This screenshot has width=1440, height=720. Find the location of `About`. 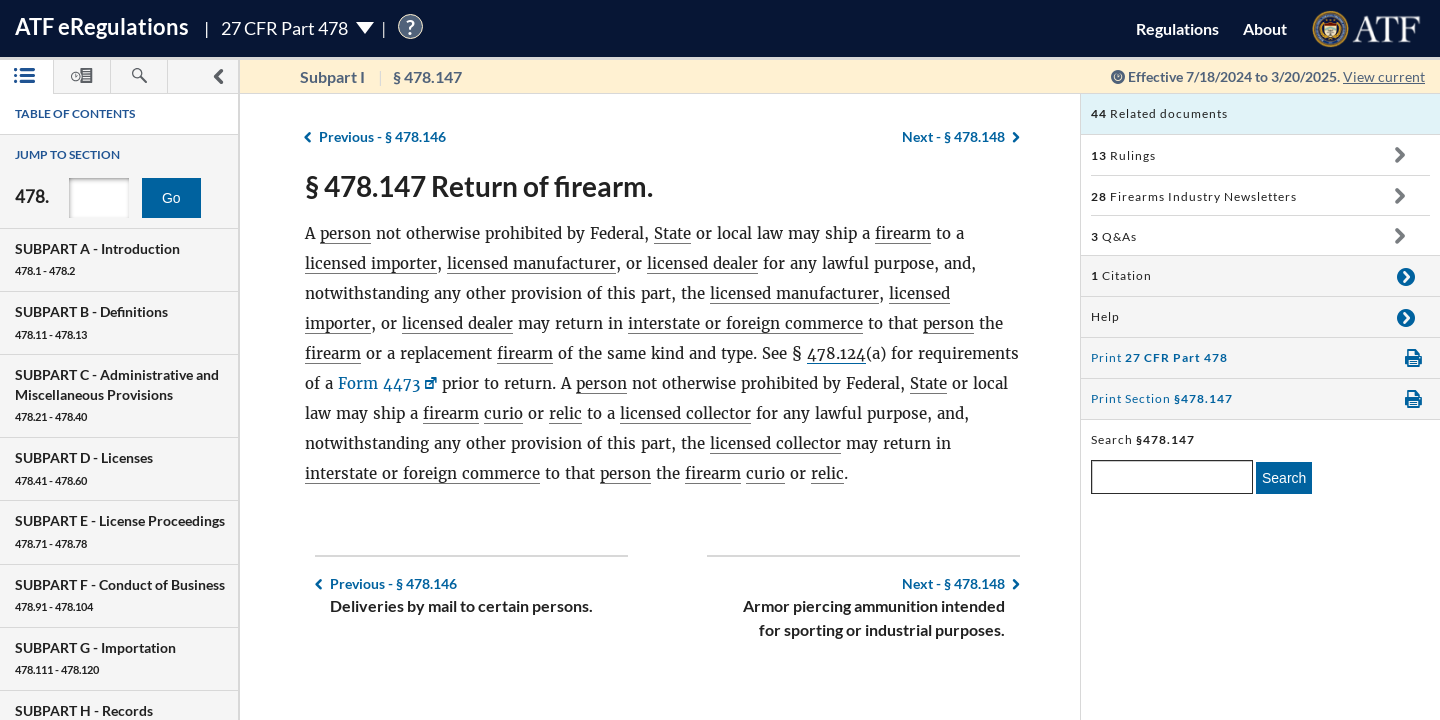

About is located at coordinates (1265, 28).